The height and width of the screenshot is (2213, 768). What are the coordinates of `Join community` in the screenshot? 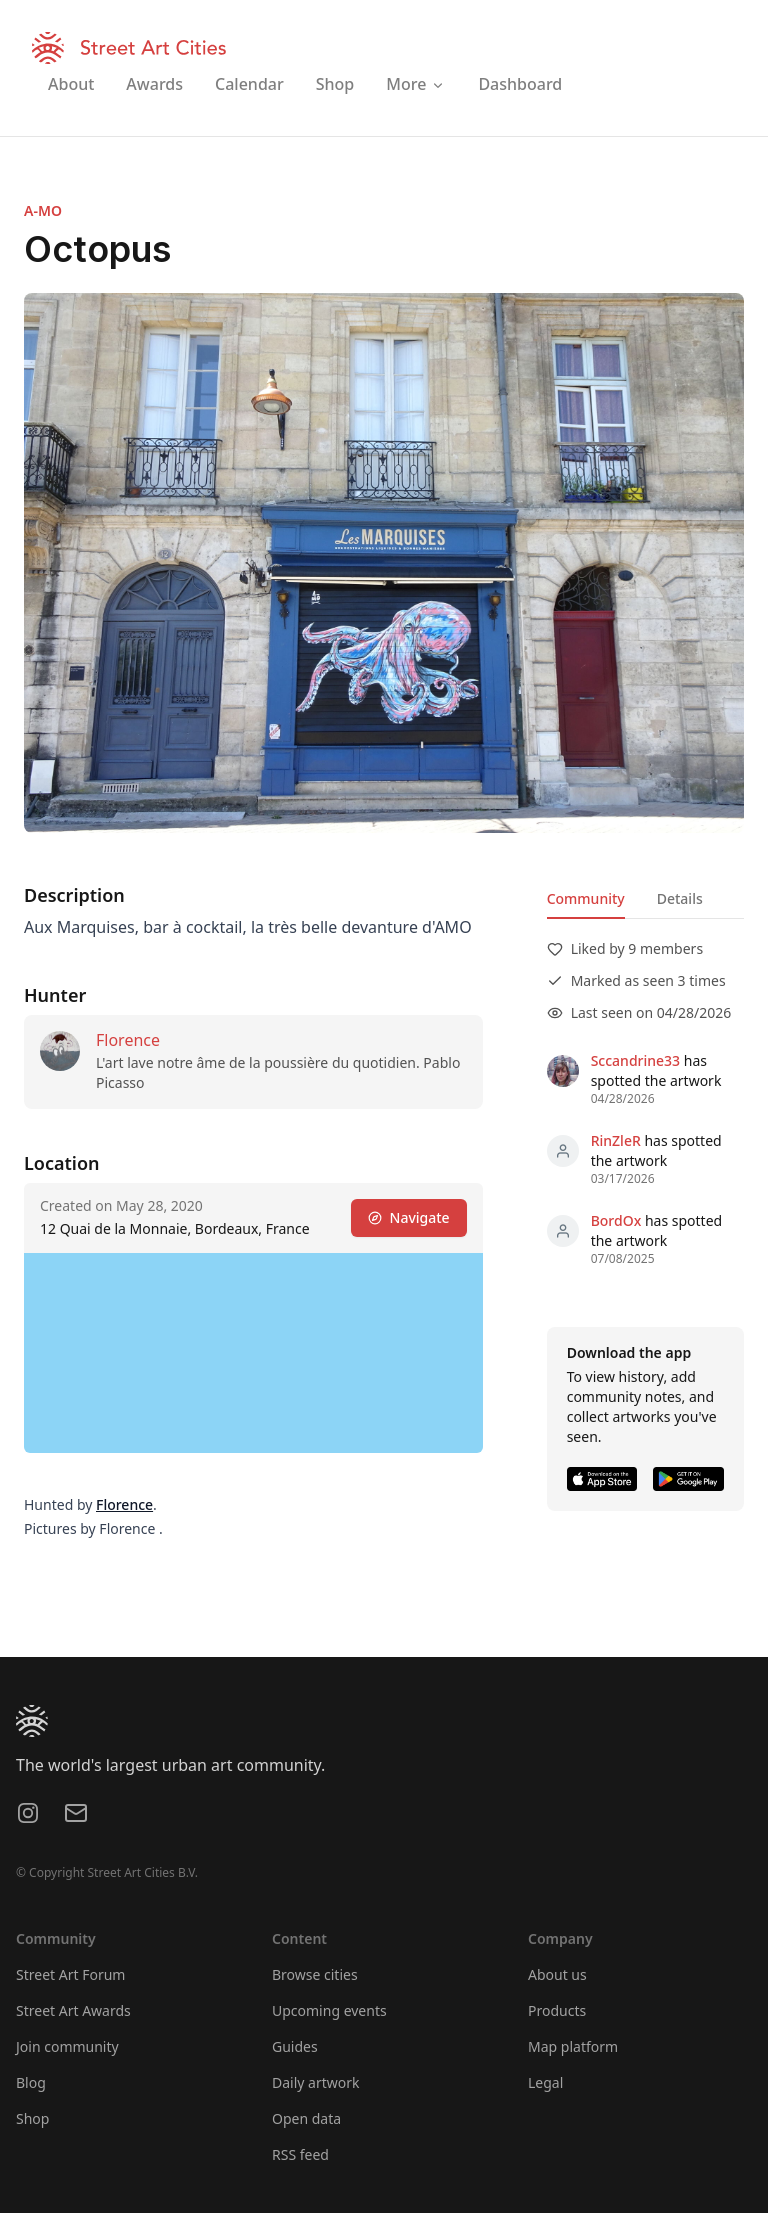 It's located at (67, 2046).